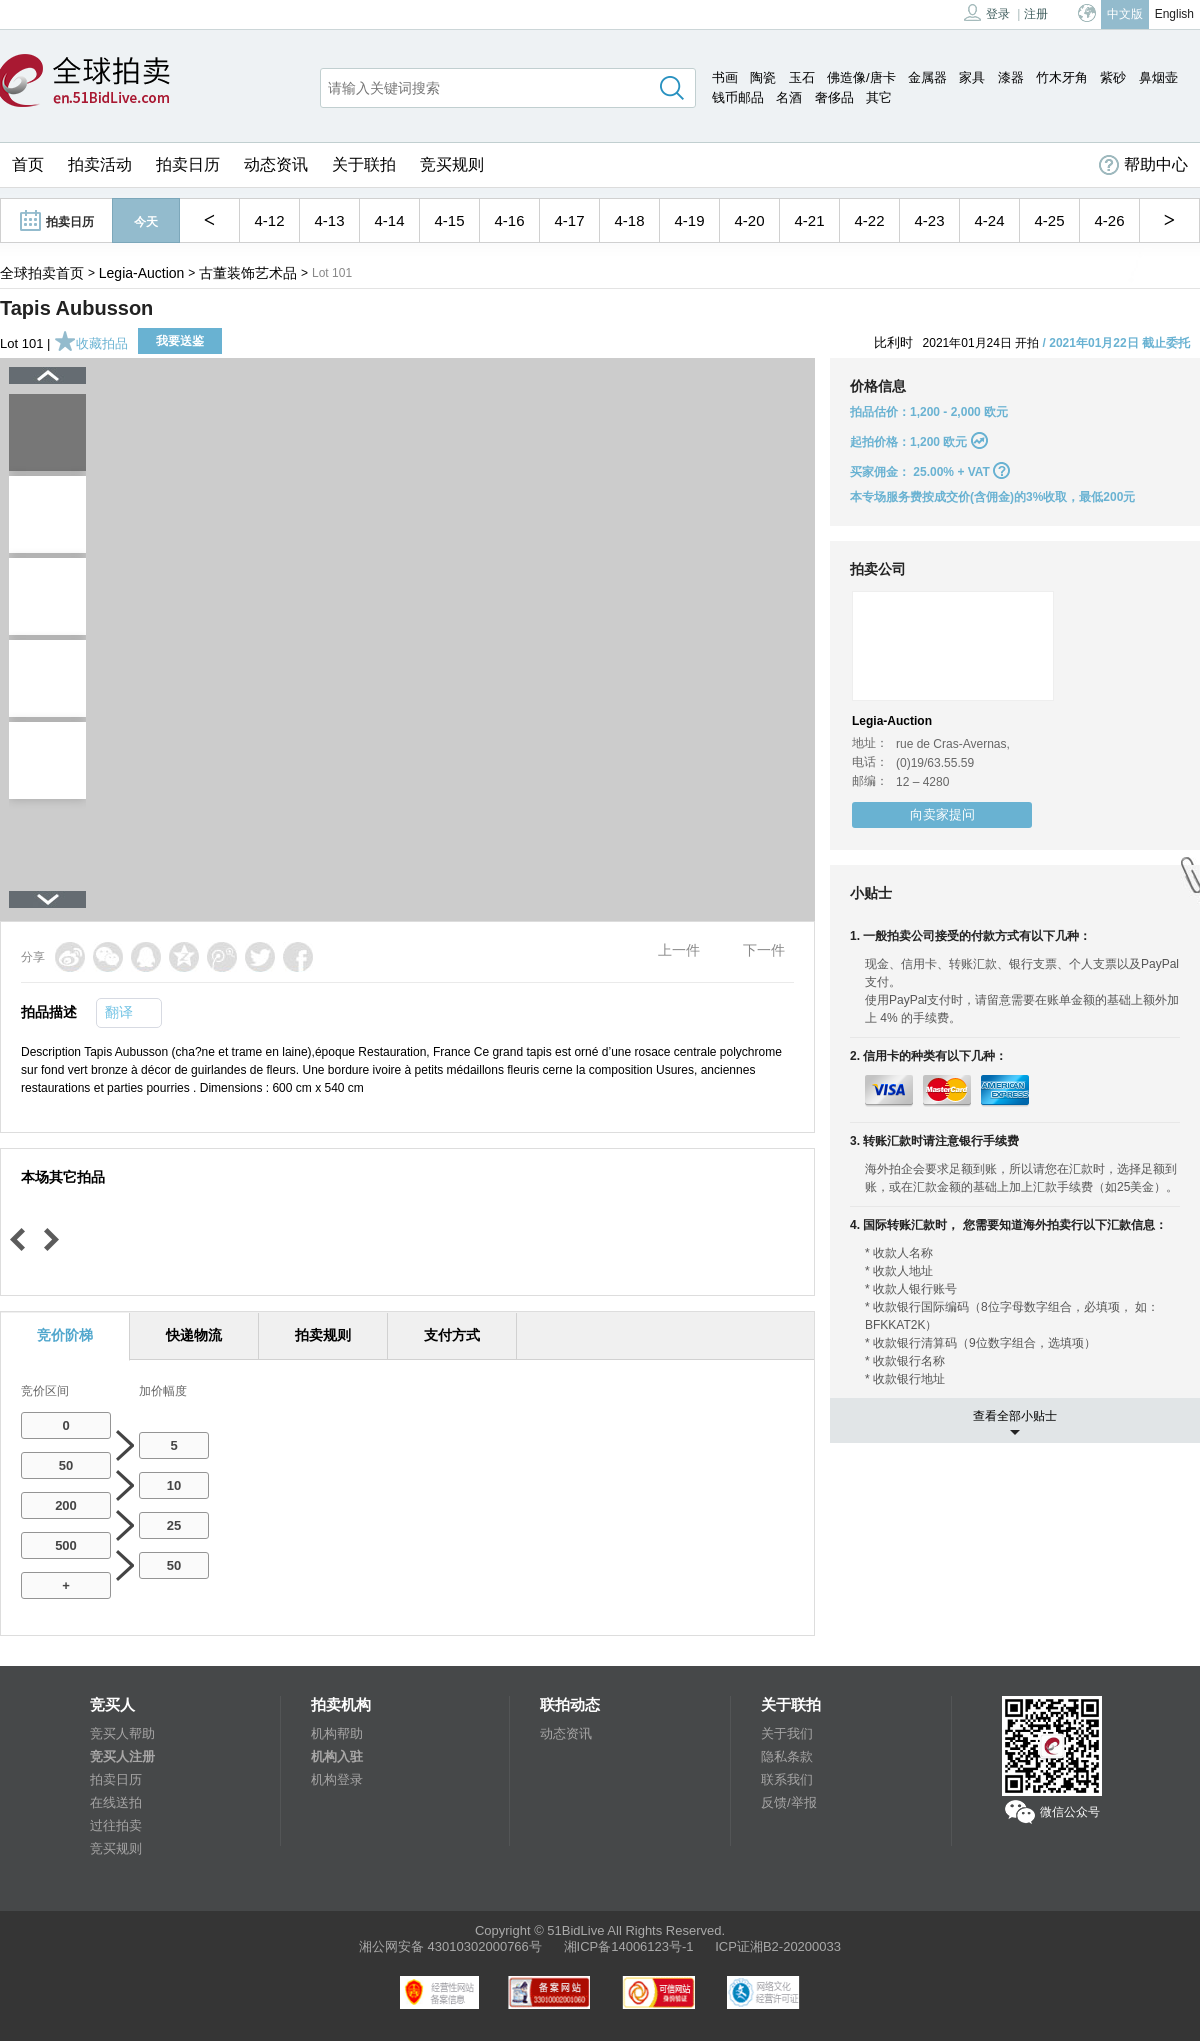 Image resolution: width=1200 pixels, height=2041 pixels. What do you see at coordinates (802, 77) in the screenshot?
I see `玉石` at bounding box center [802, 77].